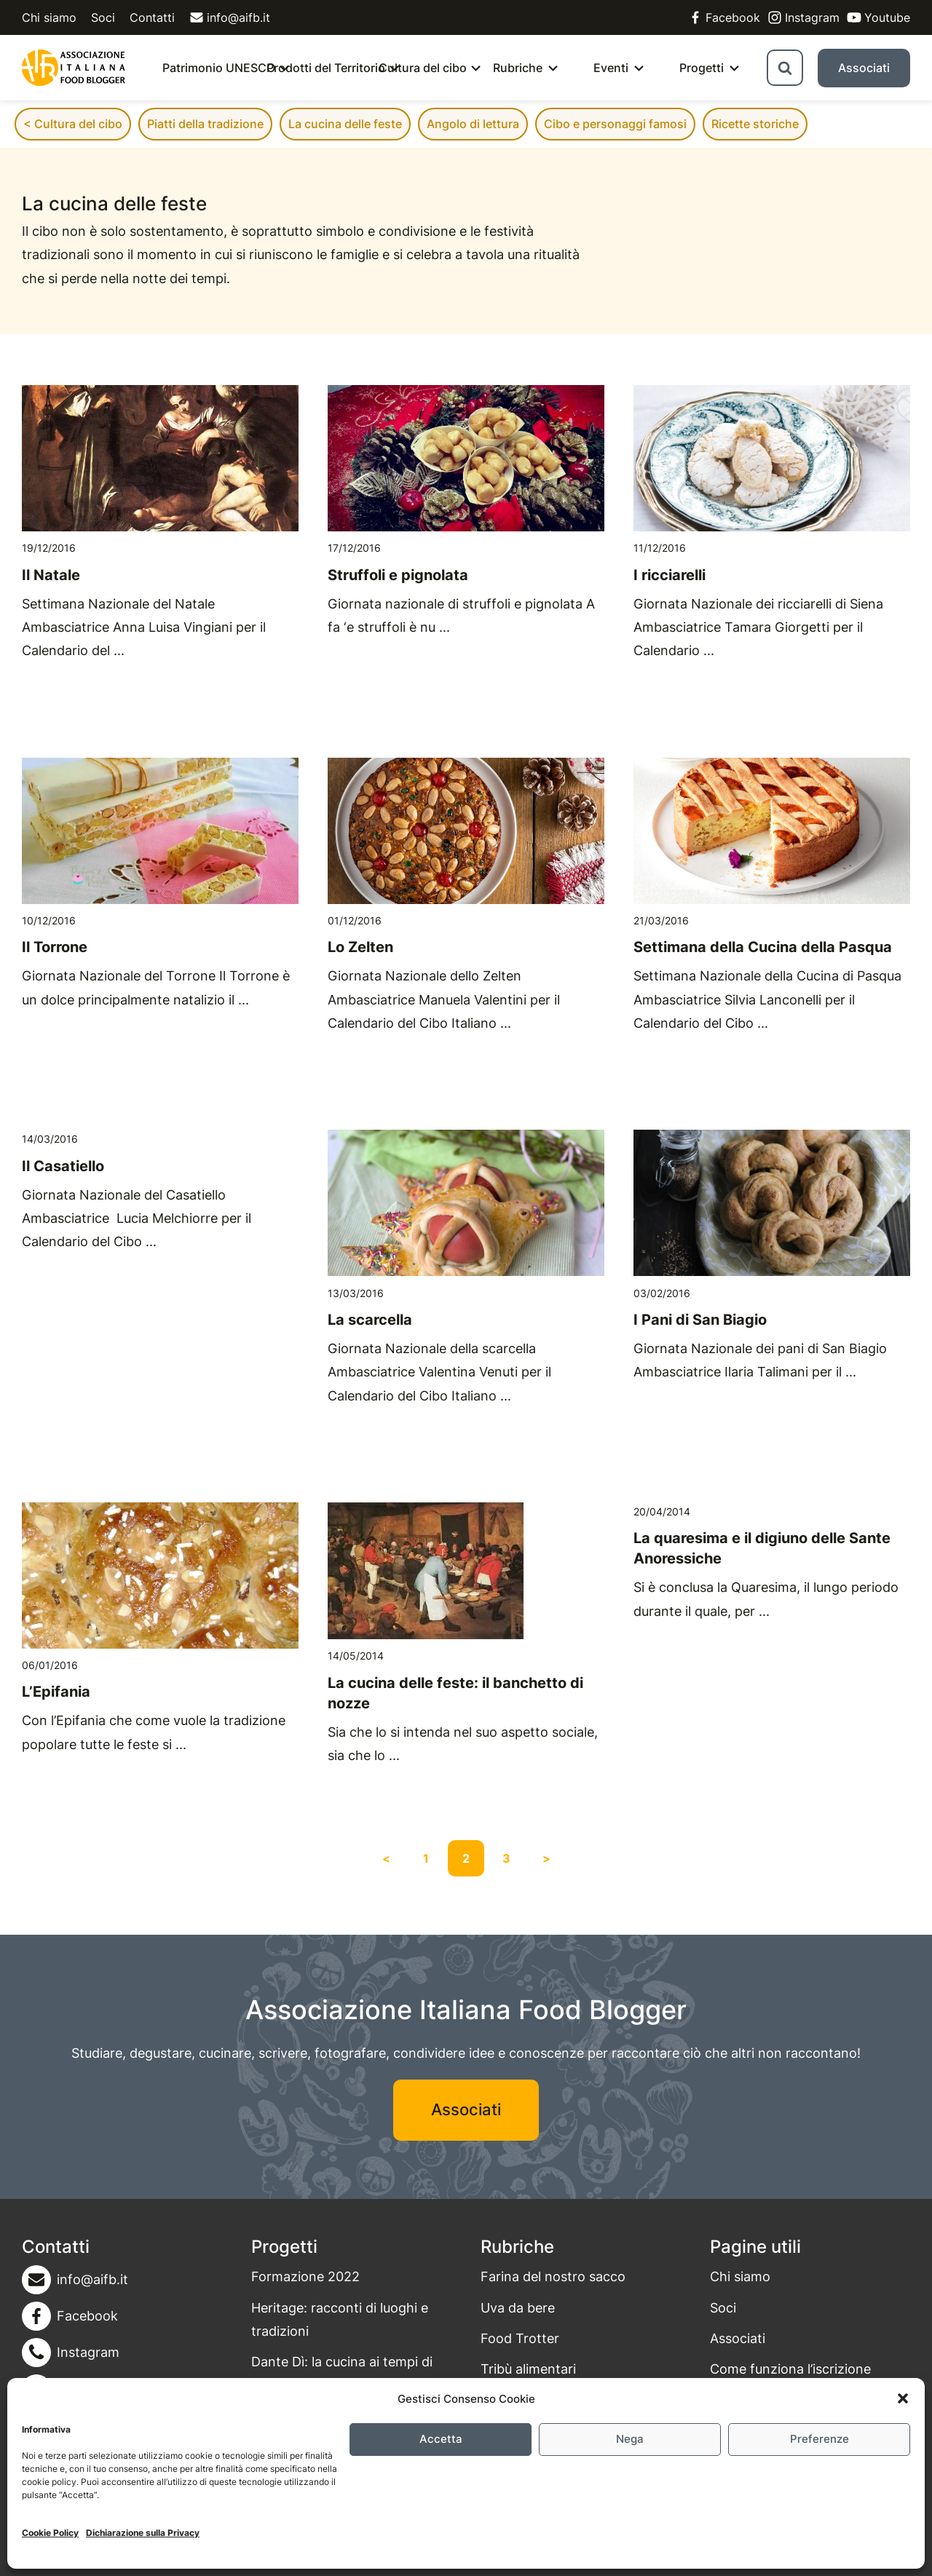 The width and height of the screenshot is (932, 2576). Describe the element at coordinates (325, 67) in the screenshot. I see `Prodotti del Territorio` at that location.